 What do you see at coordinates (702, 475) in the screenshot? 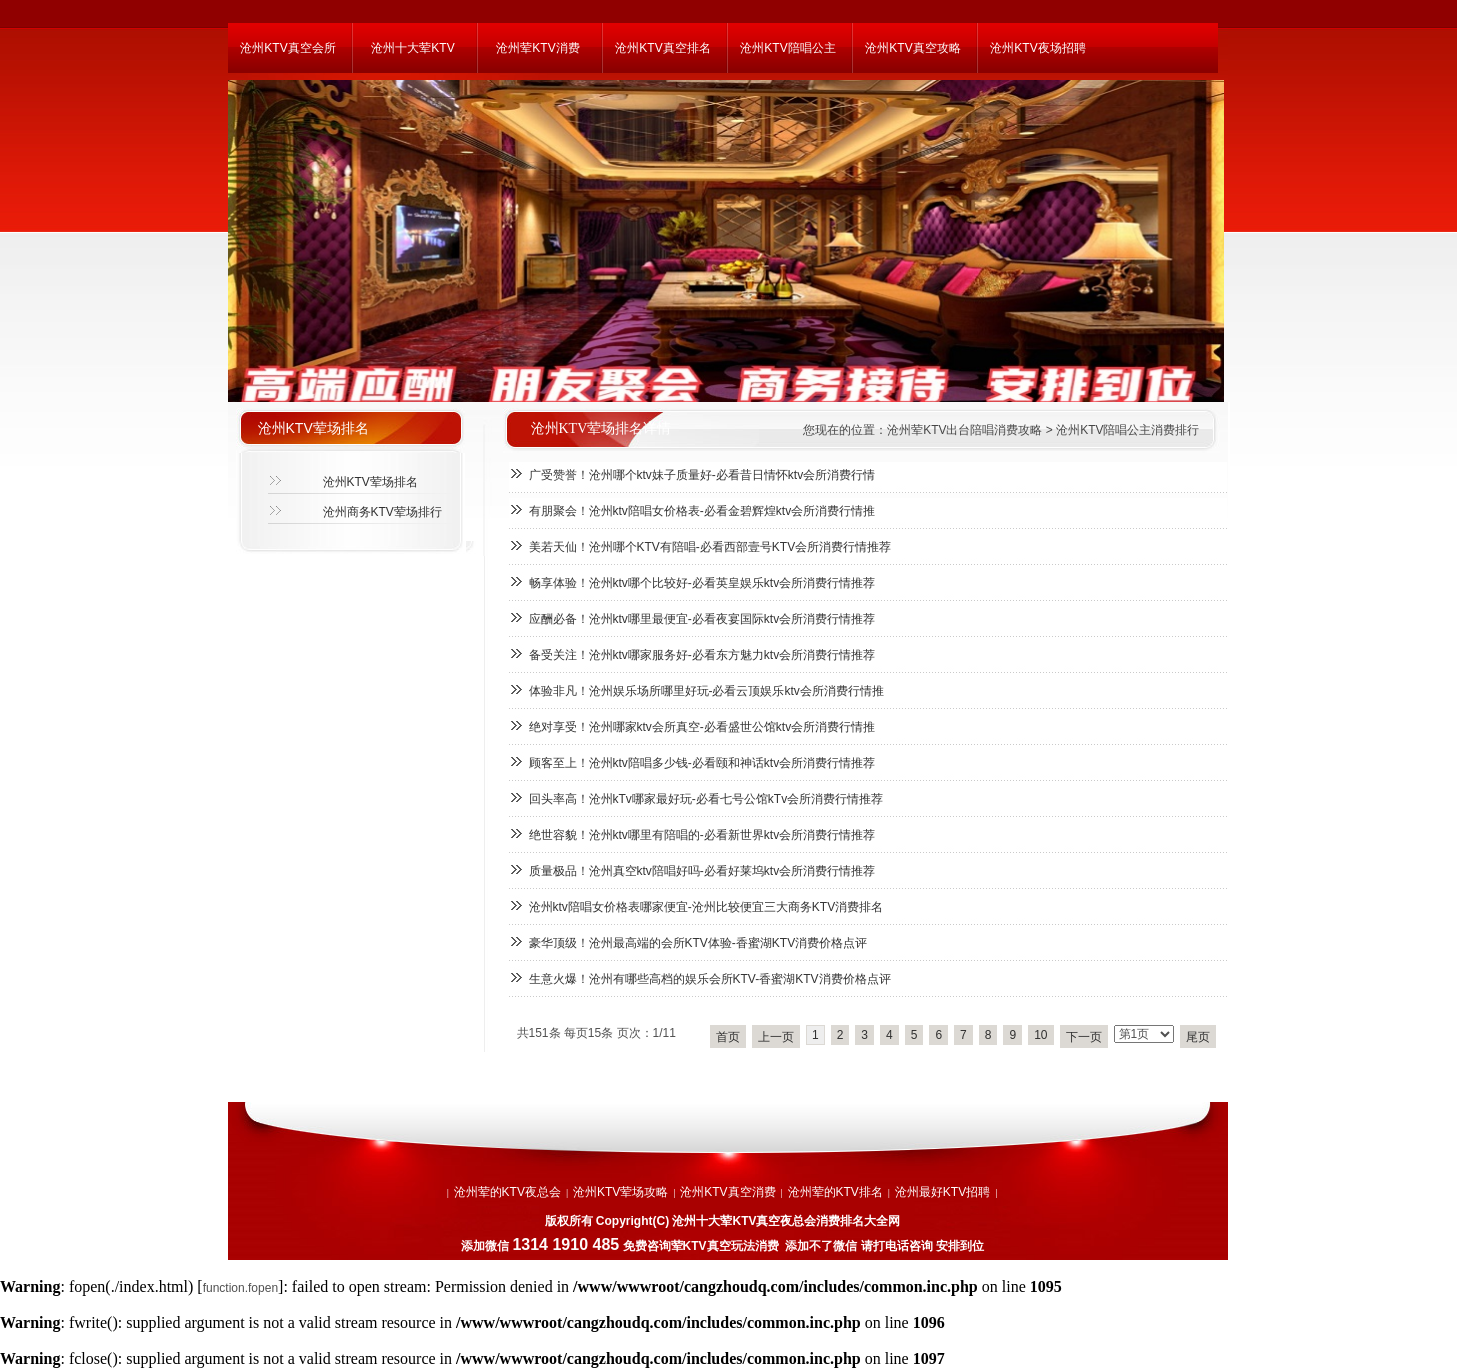
I see `广受赞誉！沧州哪个ktv妹子质量好-必看昔日情怀ktv会所消费行情` at bounding box center [702, 475].